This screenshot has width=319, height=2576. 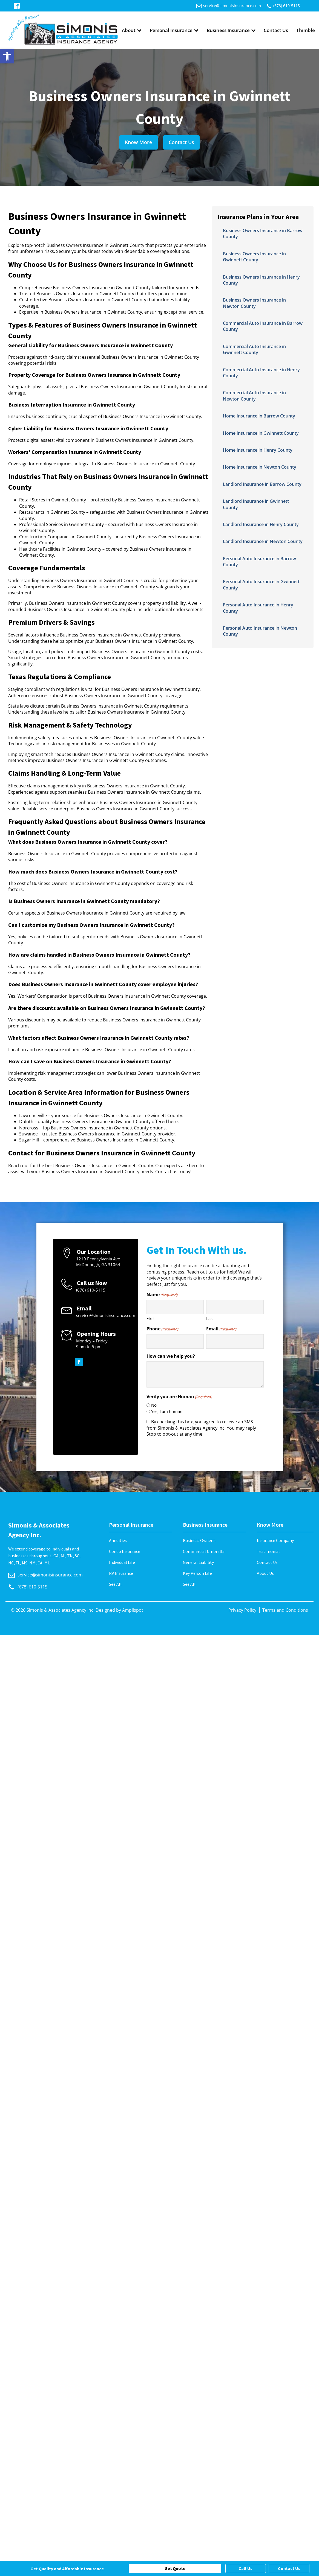 What do you see at coordinates (245, 2568) in the screenshot?
I see `Call Us` at bounding box center [245, 2568].